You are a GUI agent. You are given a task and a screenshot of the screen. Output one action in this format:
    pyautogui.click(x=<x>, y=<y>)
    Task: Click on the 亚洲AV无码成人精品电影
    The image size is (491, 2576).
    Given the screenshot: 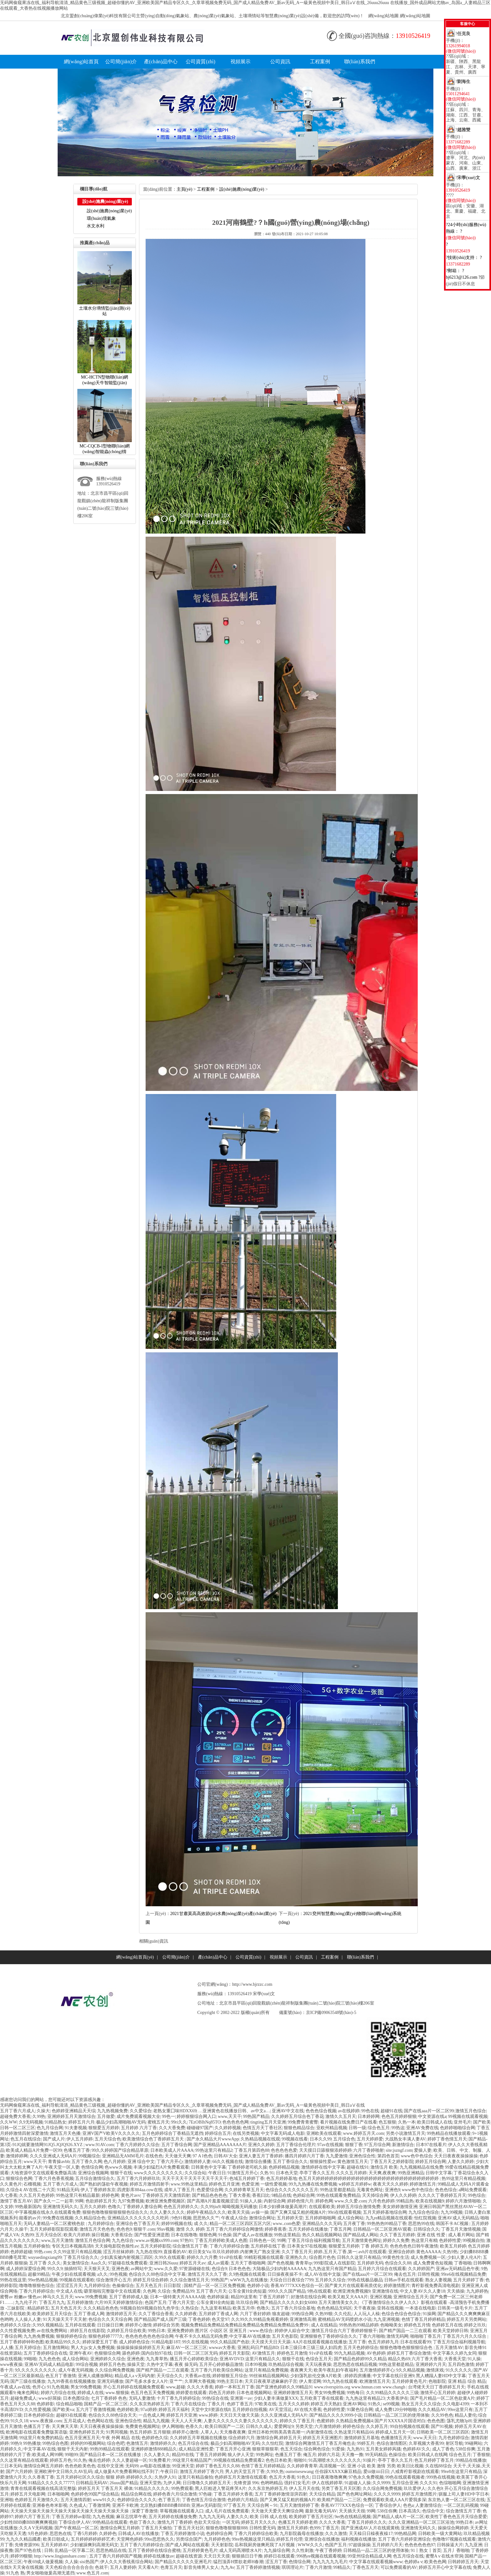 What is the action you would take?
    pyautogui.click(x=49, y=2364)
    